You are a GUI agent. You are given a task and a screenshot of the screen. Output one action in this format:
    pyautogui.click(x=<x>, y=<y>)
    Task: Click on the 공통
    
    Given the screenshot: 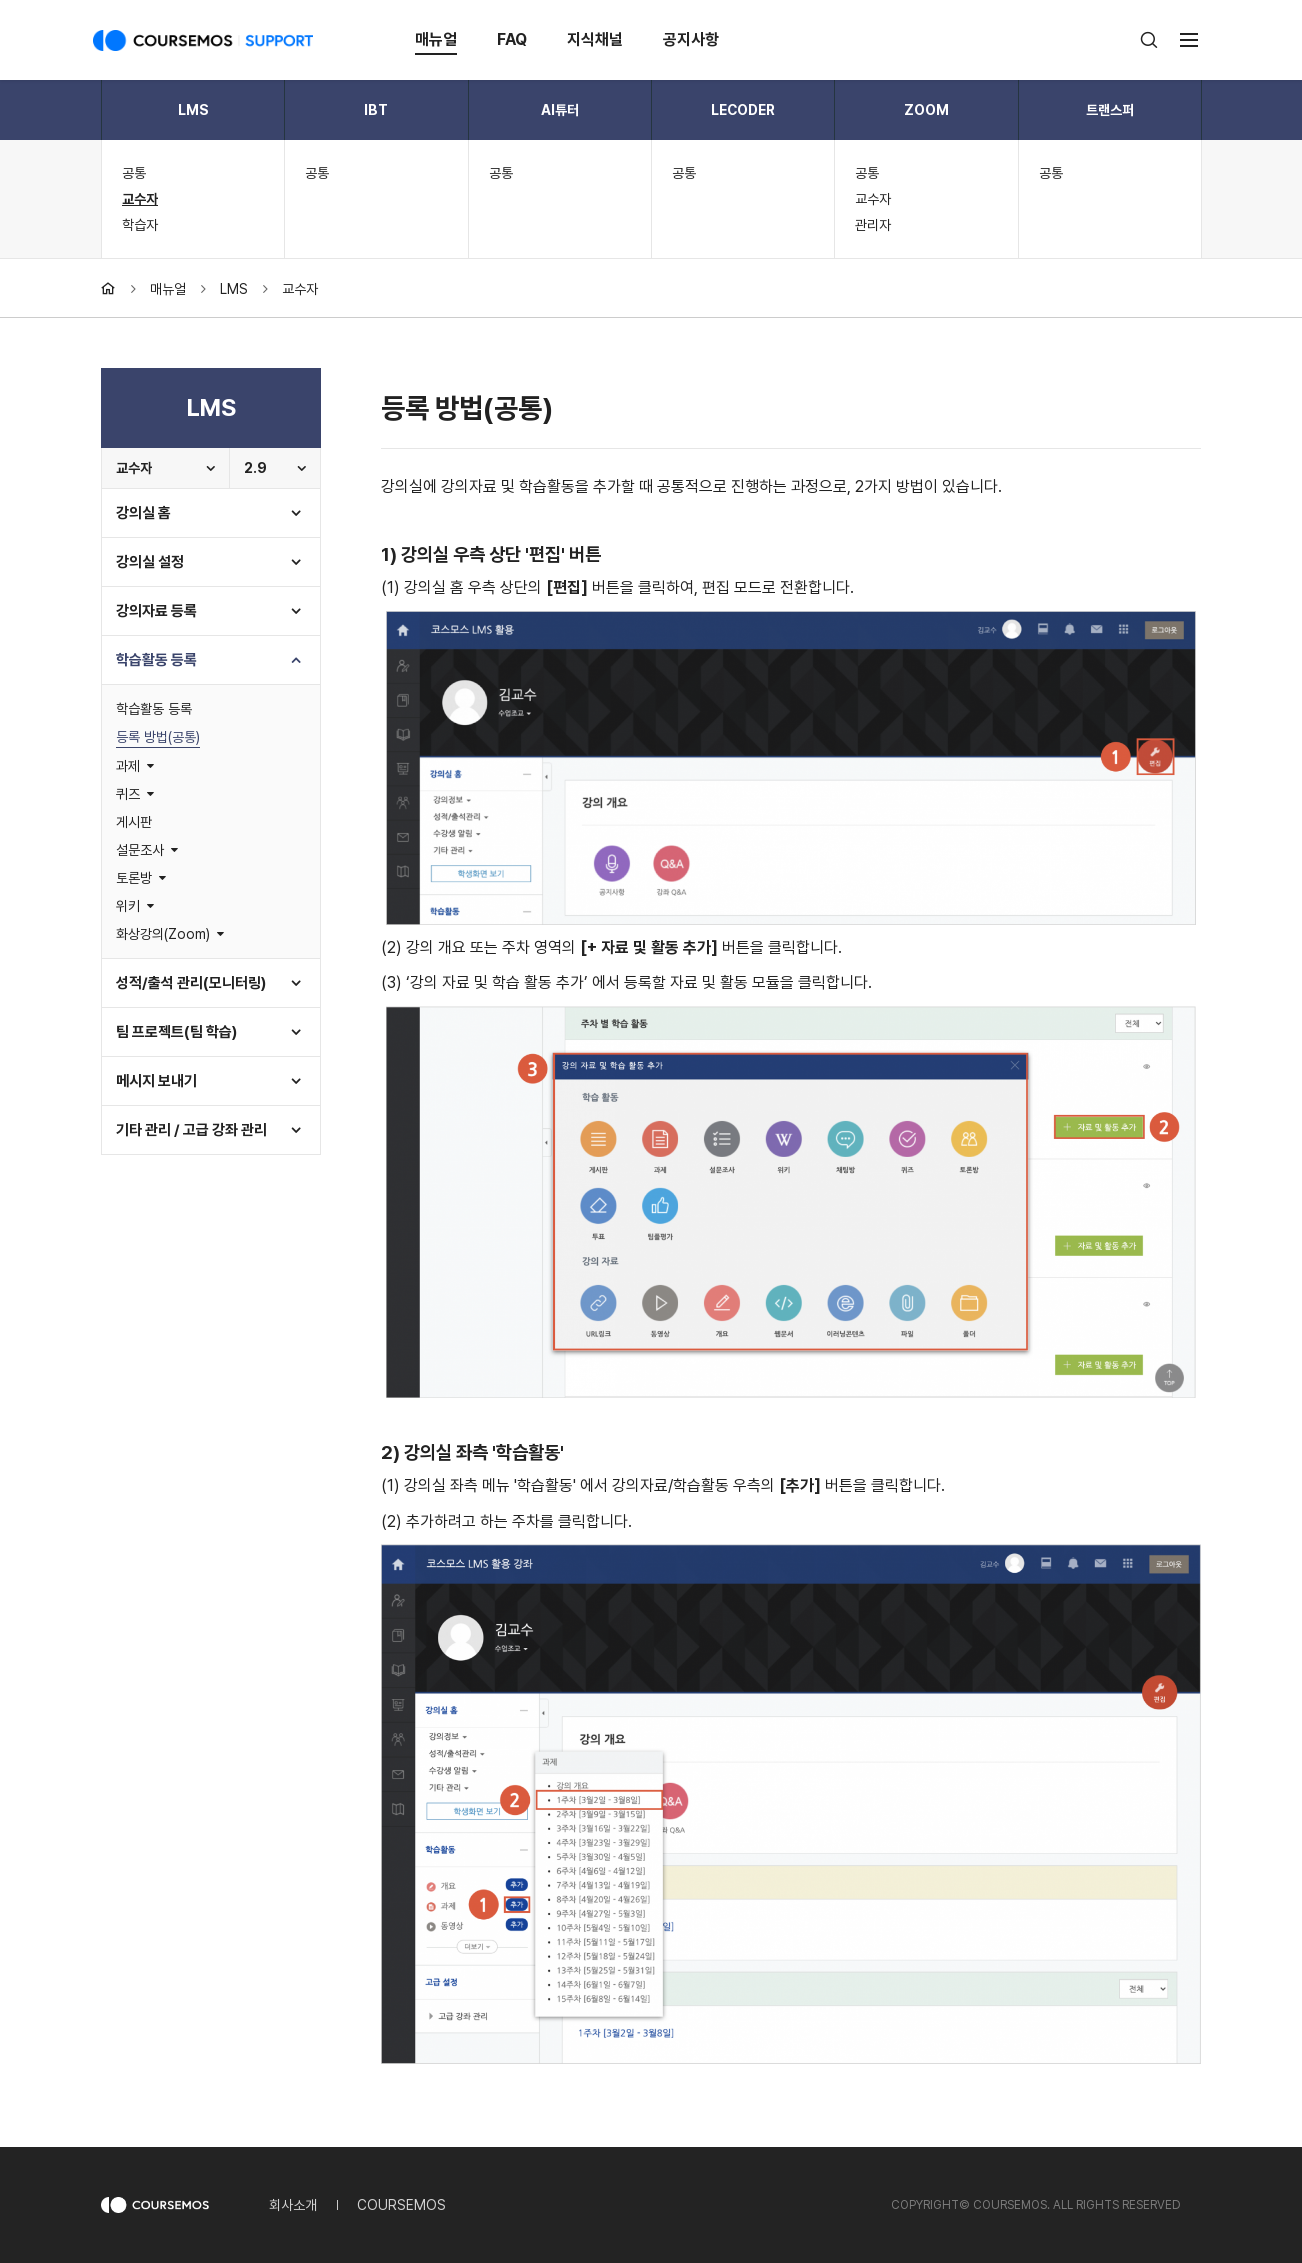 What is the action you would take?
    pyautogui.click(x=134, y=173)
    